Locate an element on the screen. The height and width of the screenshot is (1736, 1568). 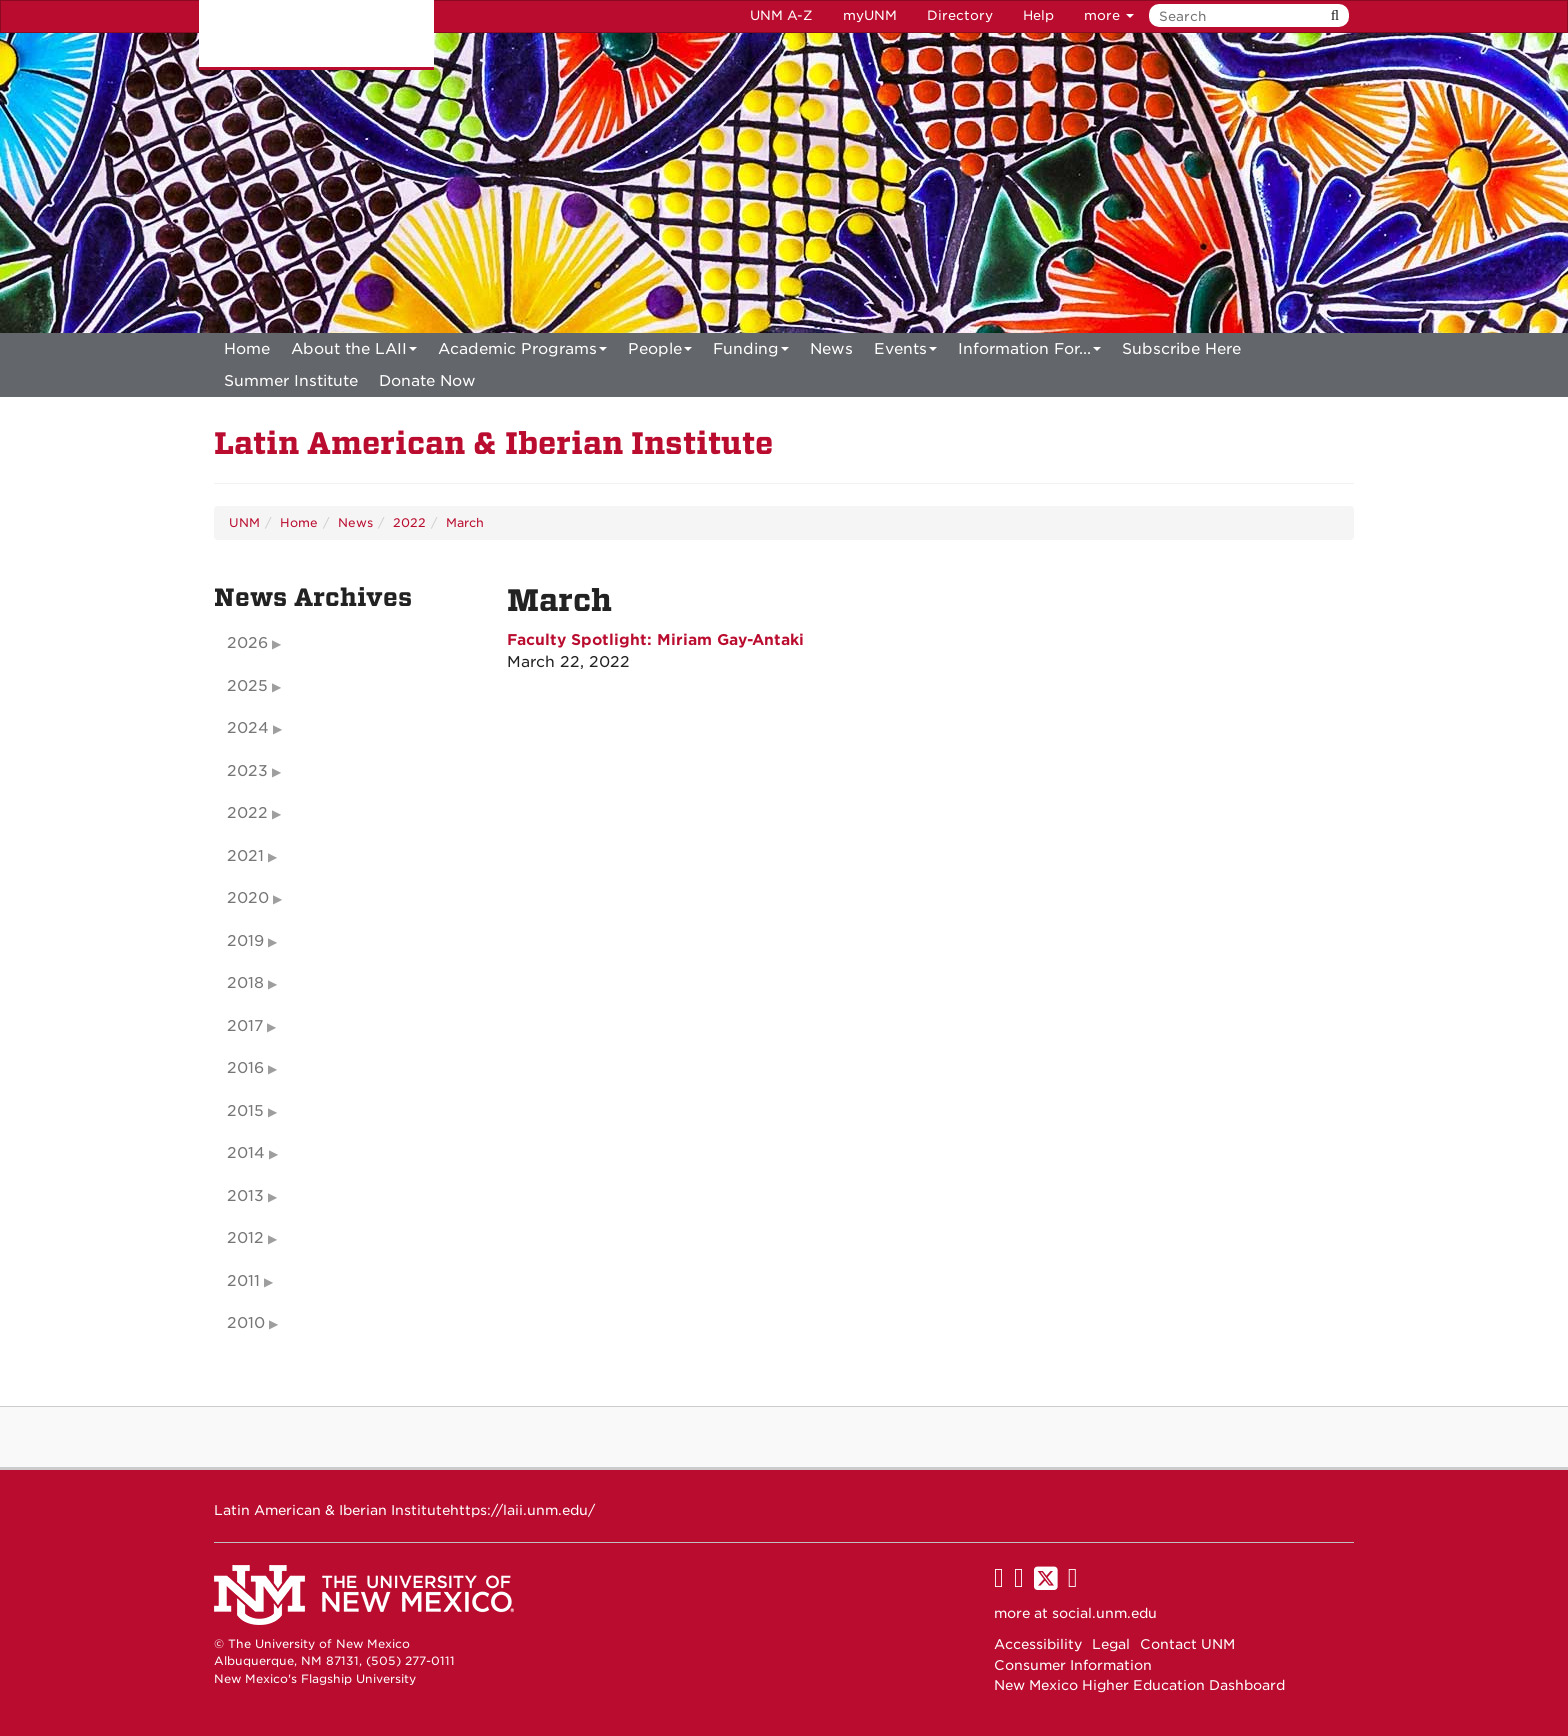
Summer Institute is located at coordinates (291, 381).